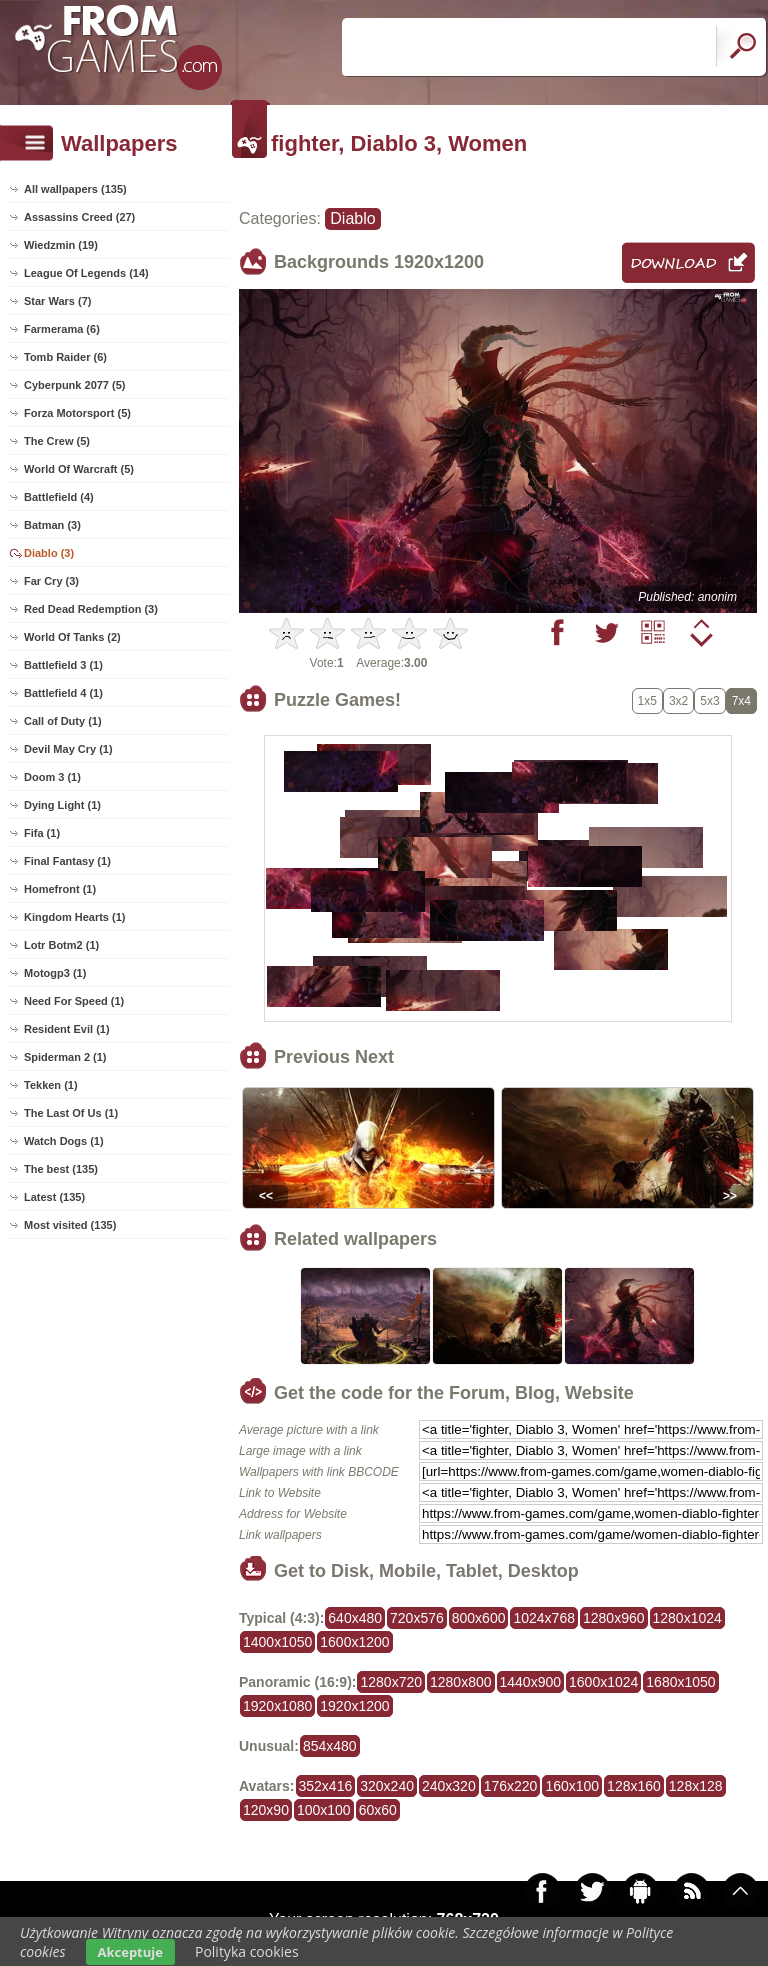 The height and width of the screenshot is (1966, 768). What do you see at coordinates (74, 917) in the screenshot?
I see `Kingdom Hearts (1)` at bounding box center [74, 917].